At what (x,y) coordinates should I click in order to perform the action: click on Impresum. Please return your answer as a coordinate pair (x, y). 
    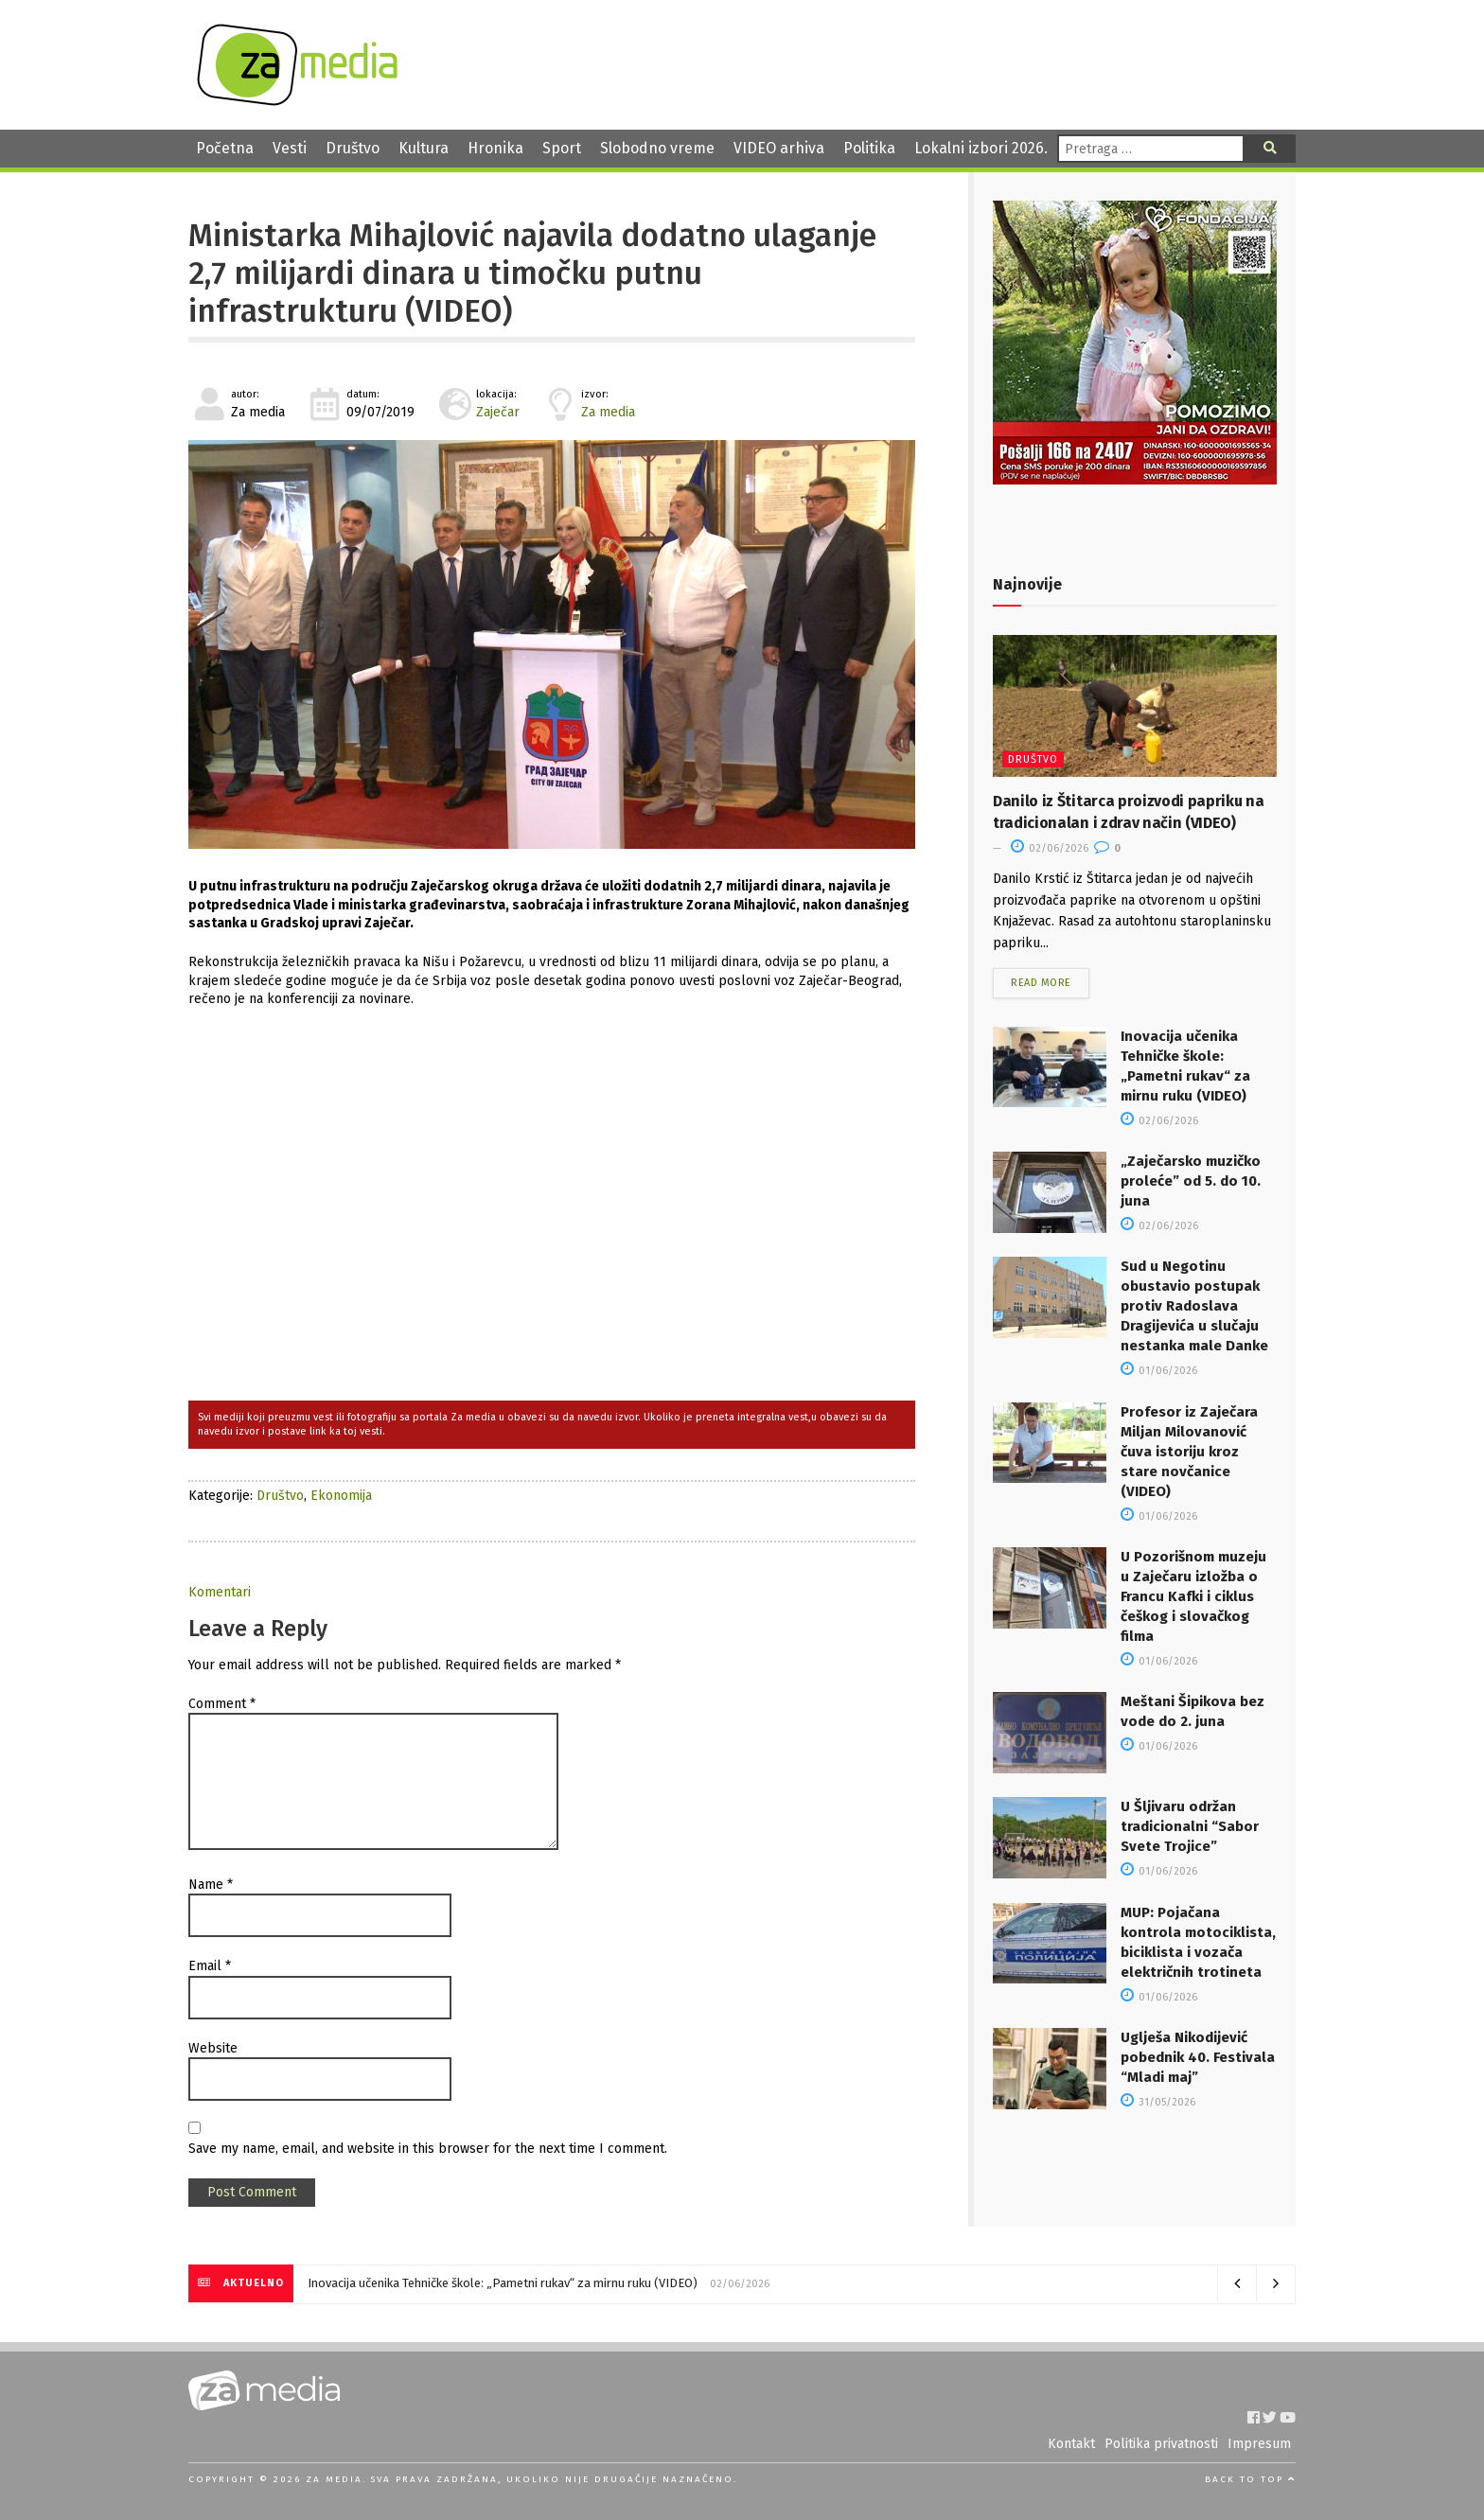
    Looking at the image, I should click on (1259, 2444).